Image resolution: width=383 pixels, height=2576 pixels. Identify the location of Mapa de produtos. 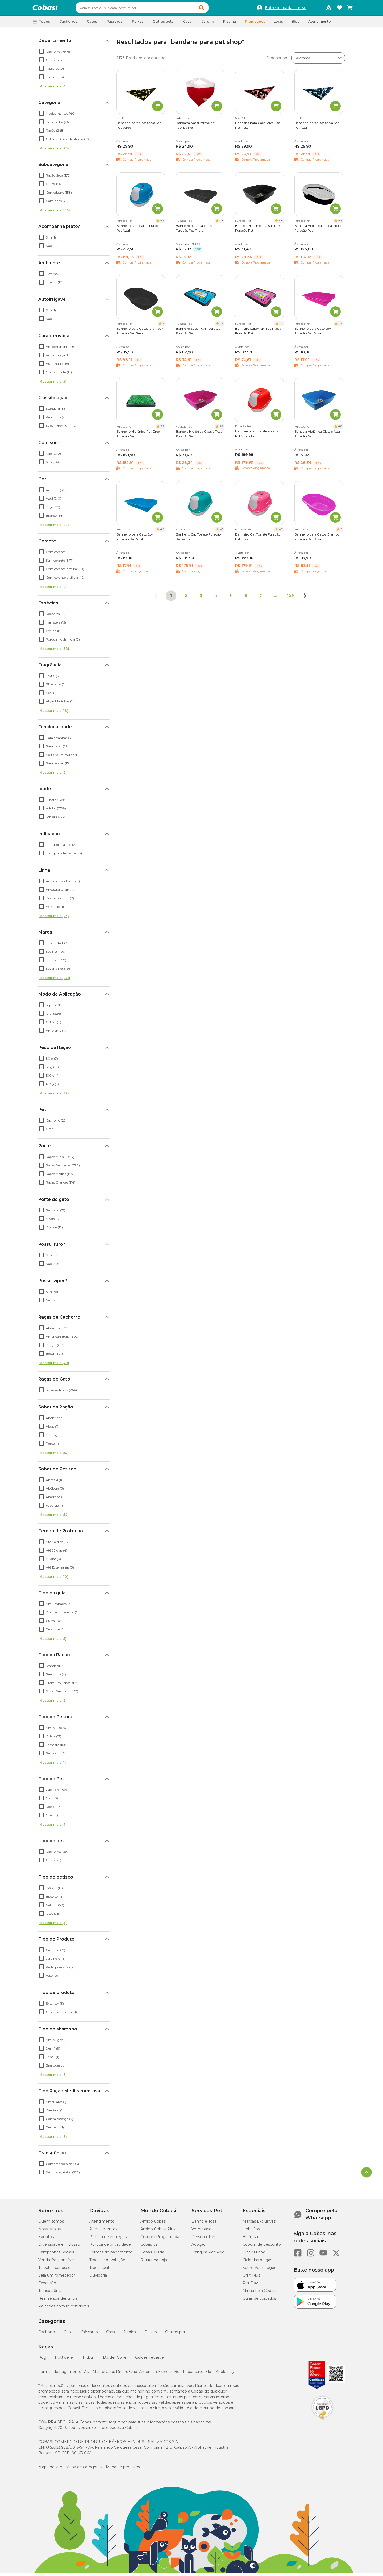
(123, 2469).